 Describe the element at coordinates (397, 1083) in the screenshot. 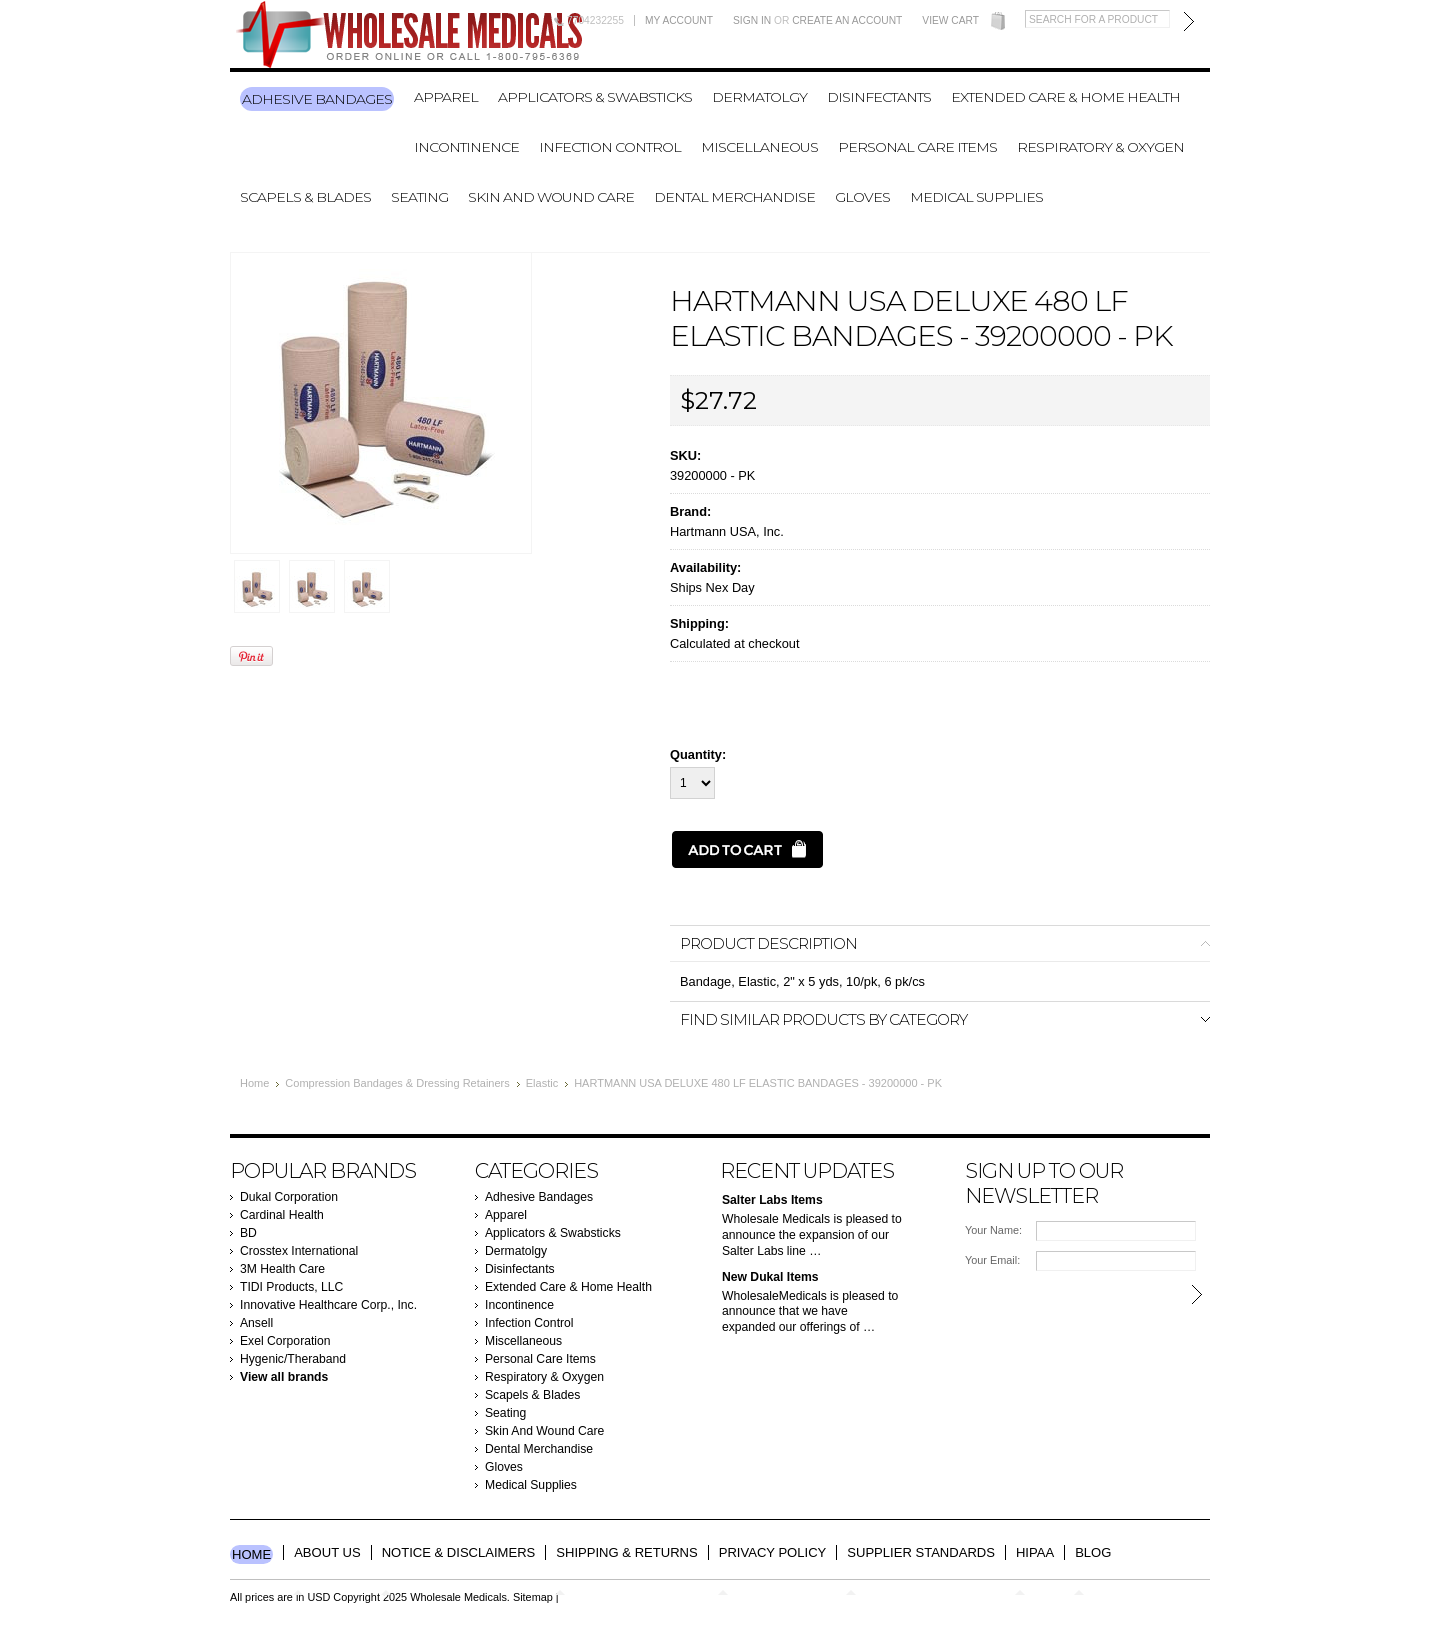

I see `Compression Bandages & Dressing Retainers` at that location.